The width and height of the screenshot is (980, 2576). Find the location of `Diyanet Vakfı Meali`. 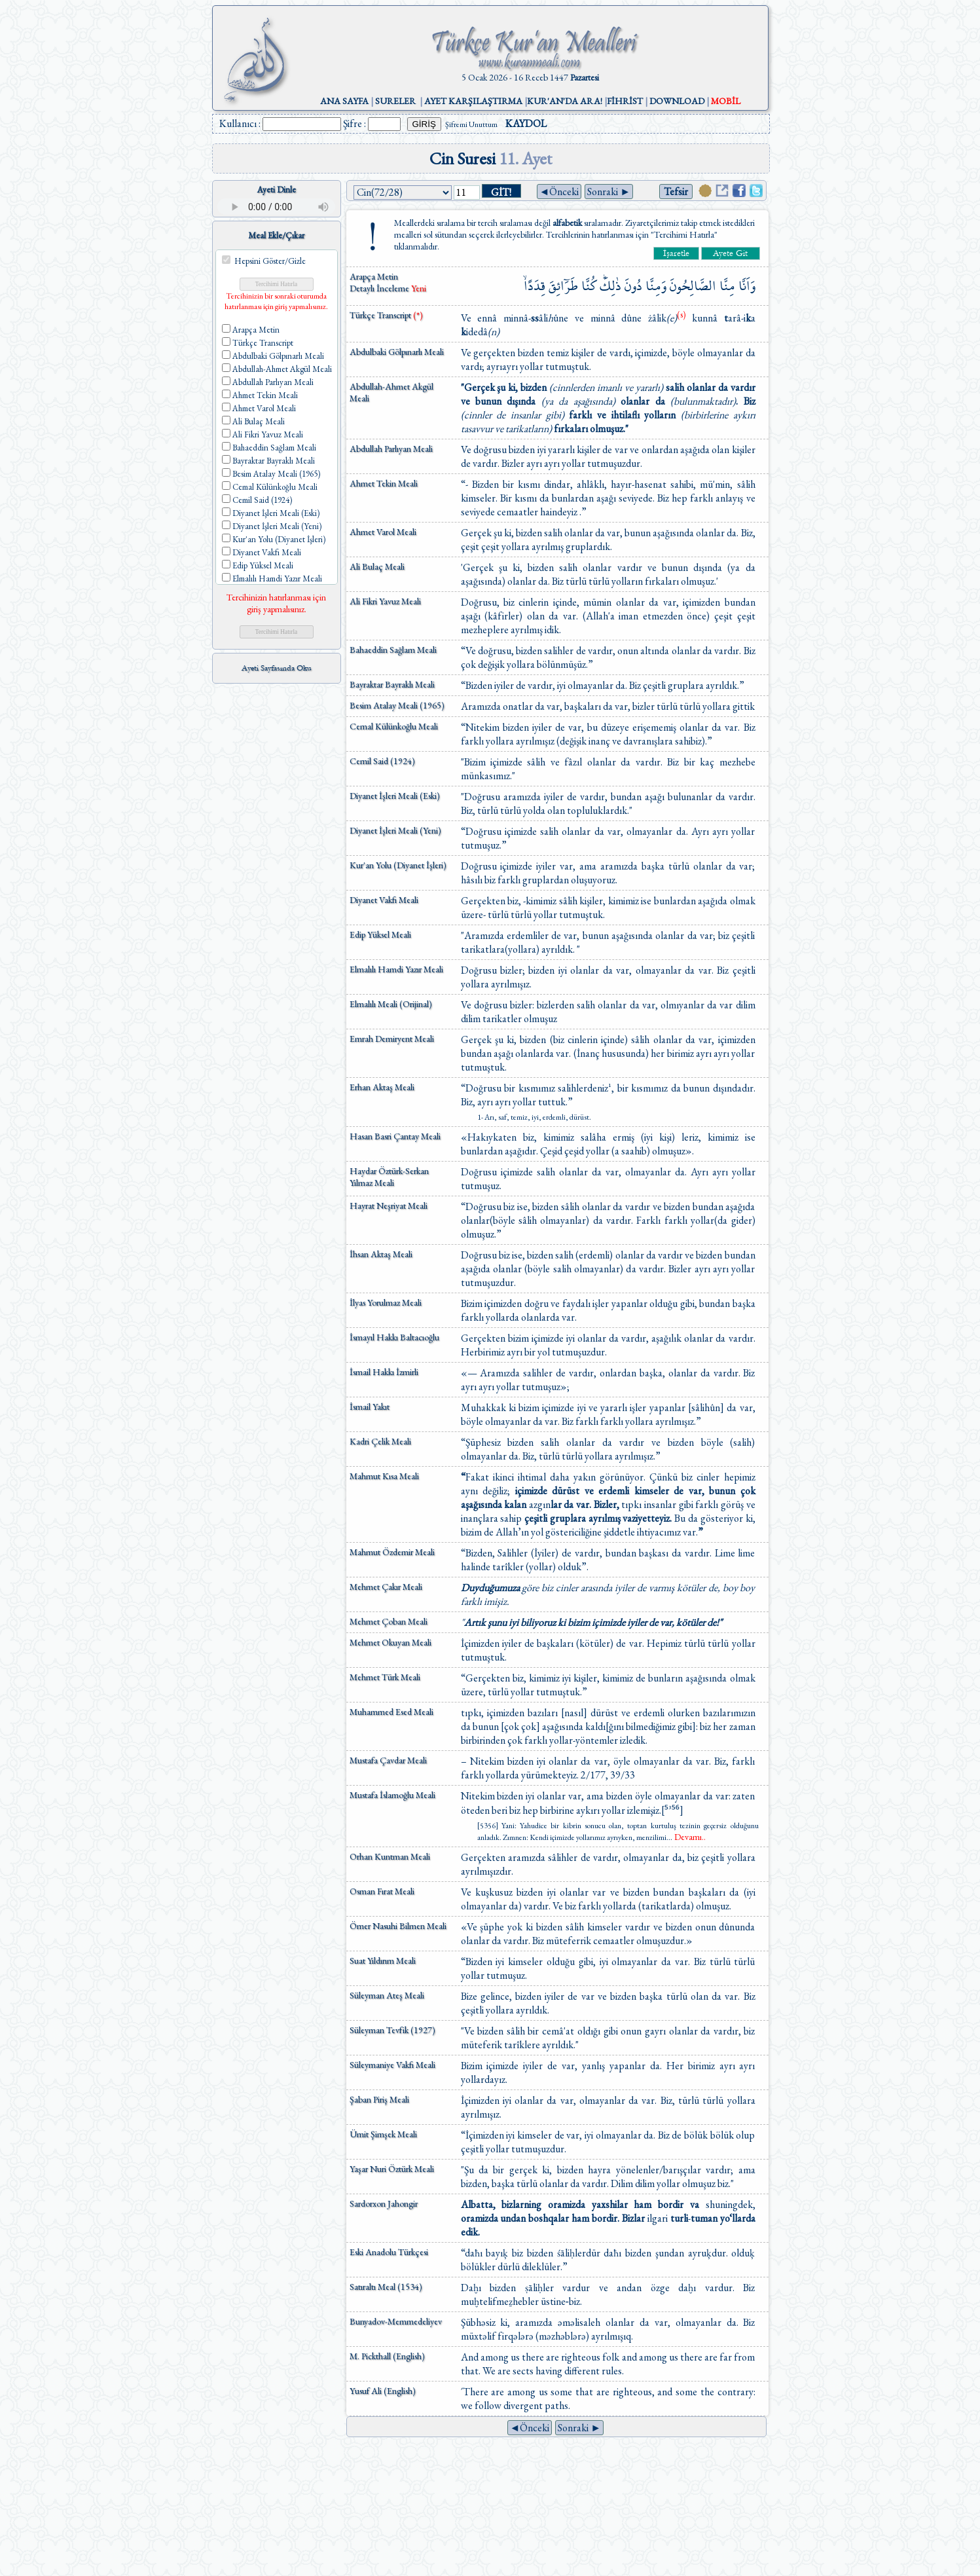

Diyanet Vakfı Meali is located at coordinates (384, 900).